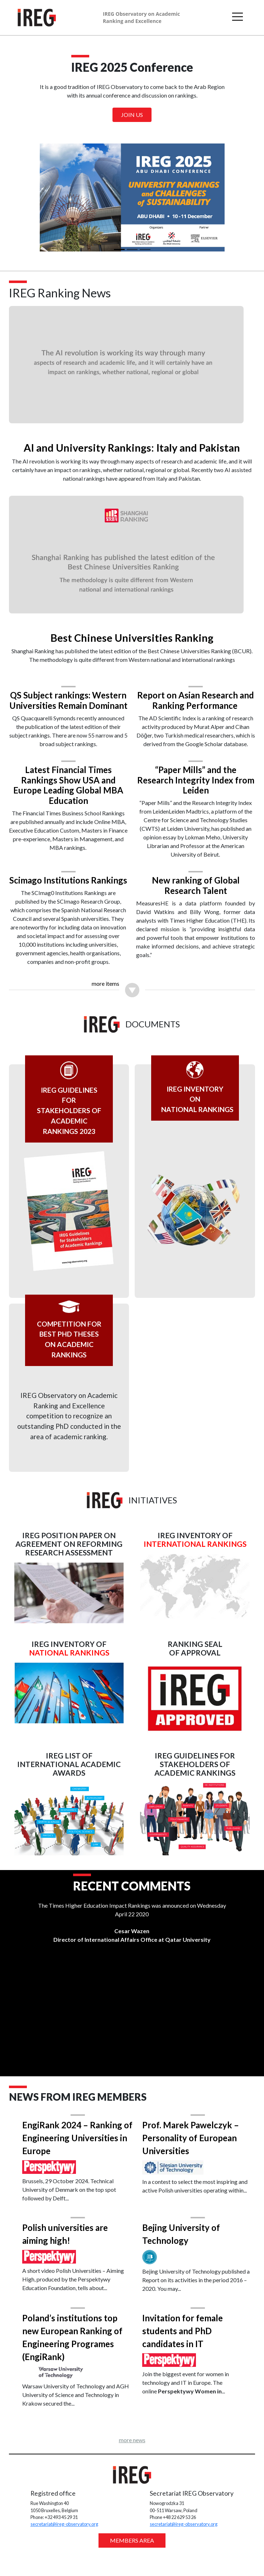  What do you see at coordinates (193, 780) in the screenshot?
I see `“Paper Mills” and the Research Integrity Index from Leiden` at bounding box center [193, 780].